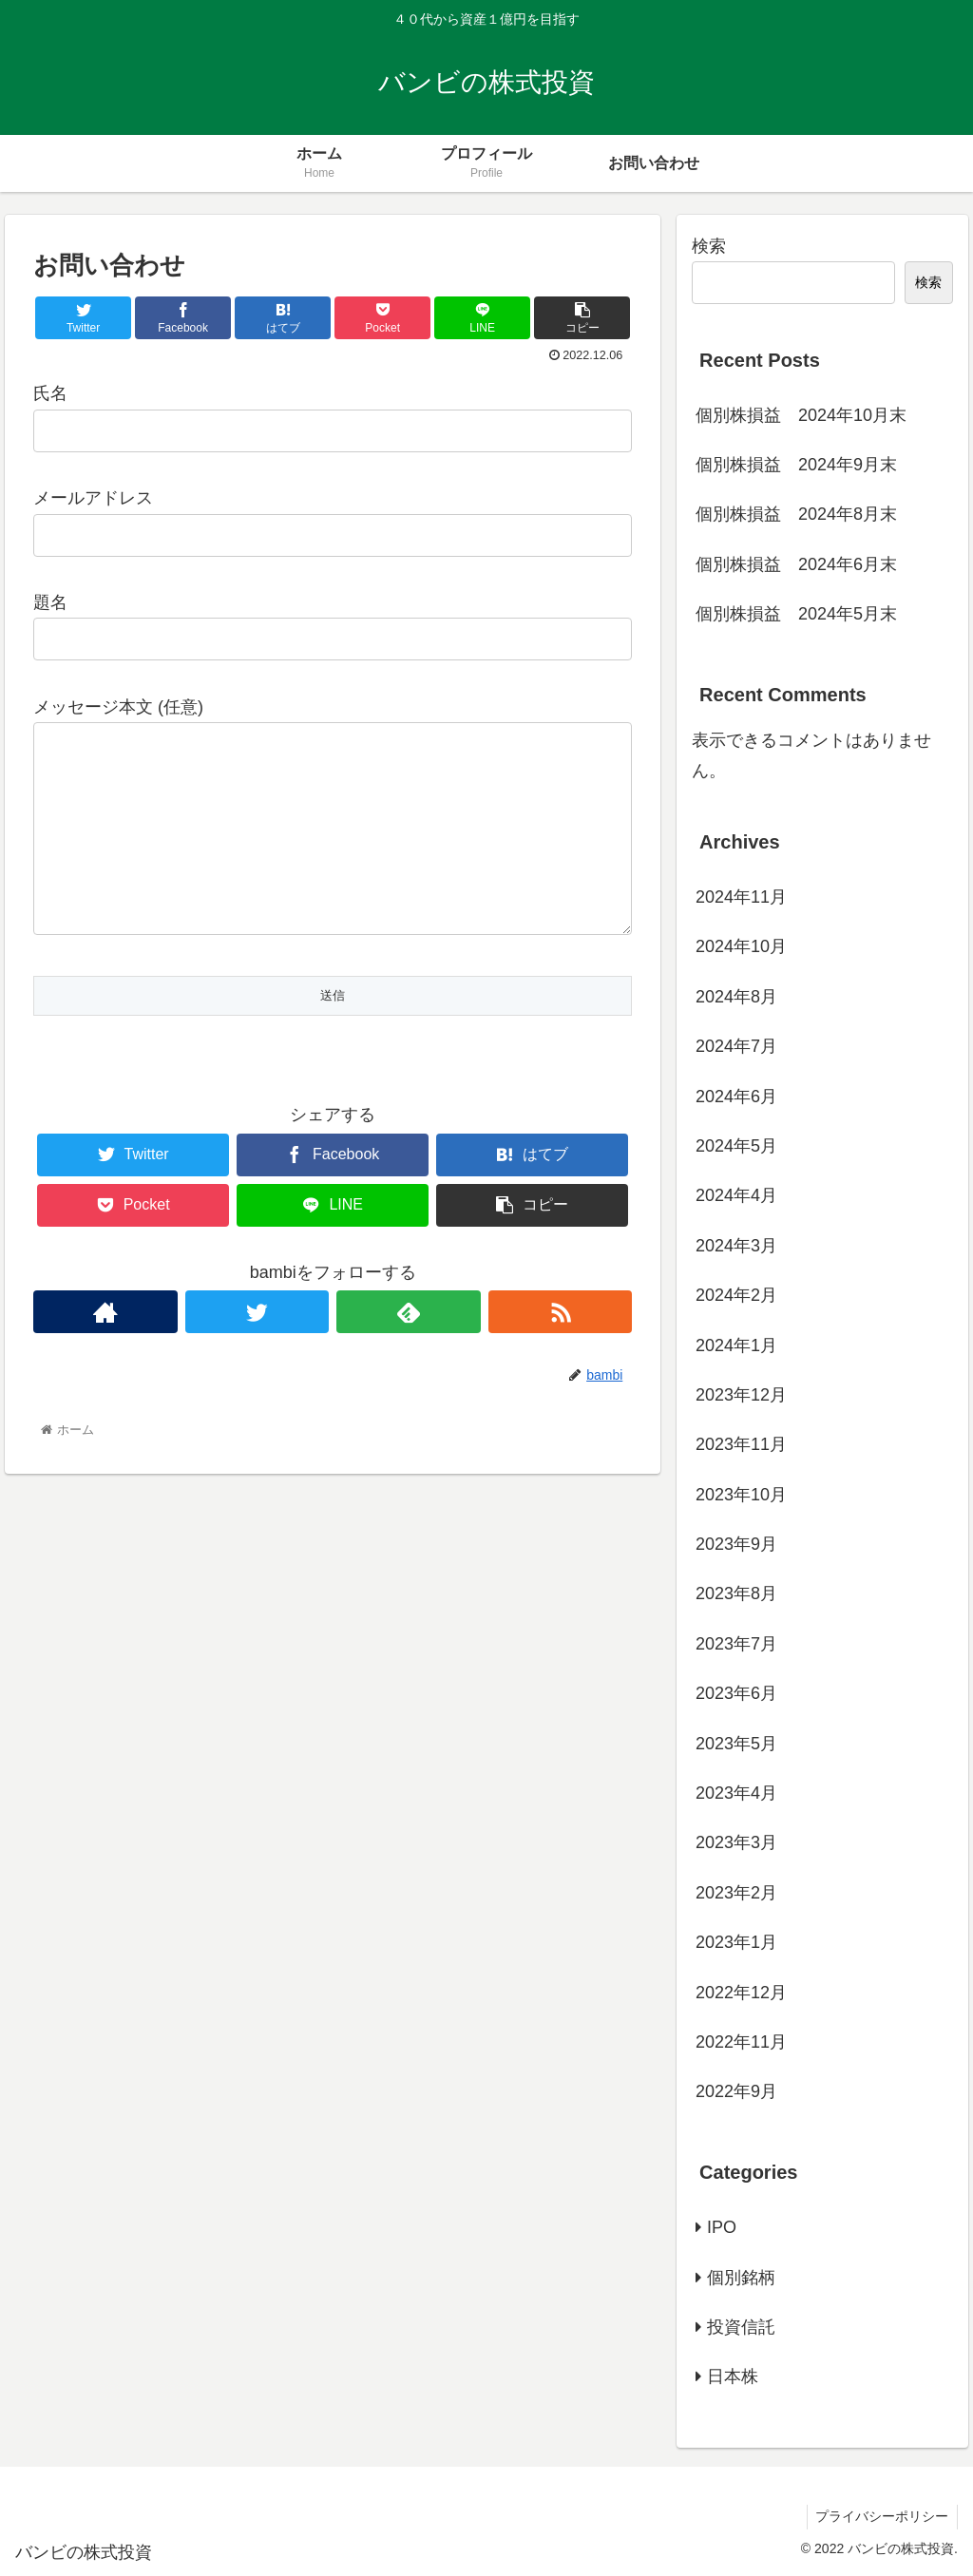  Describe the element at coordinates (796, 514) in the screenshot. I see `個別株損益 2024年8月末` at that location.